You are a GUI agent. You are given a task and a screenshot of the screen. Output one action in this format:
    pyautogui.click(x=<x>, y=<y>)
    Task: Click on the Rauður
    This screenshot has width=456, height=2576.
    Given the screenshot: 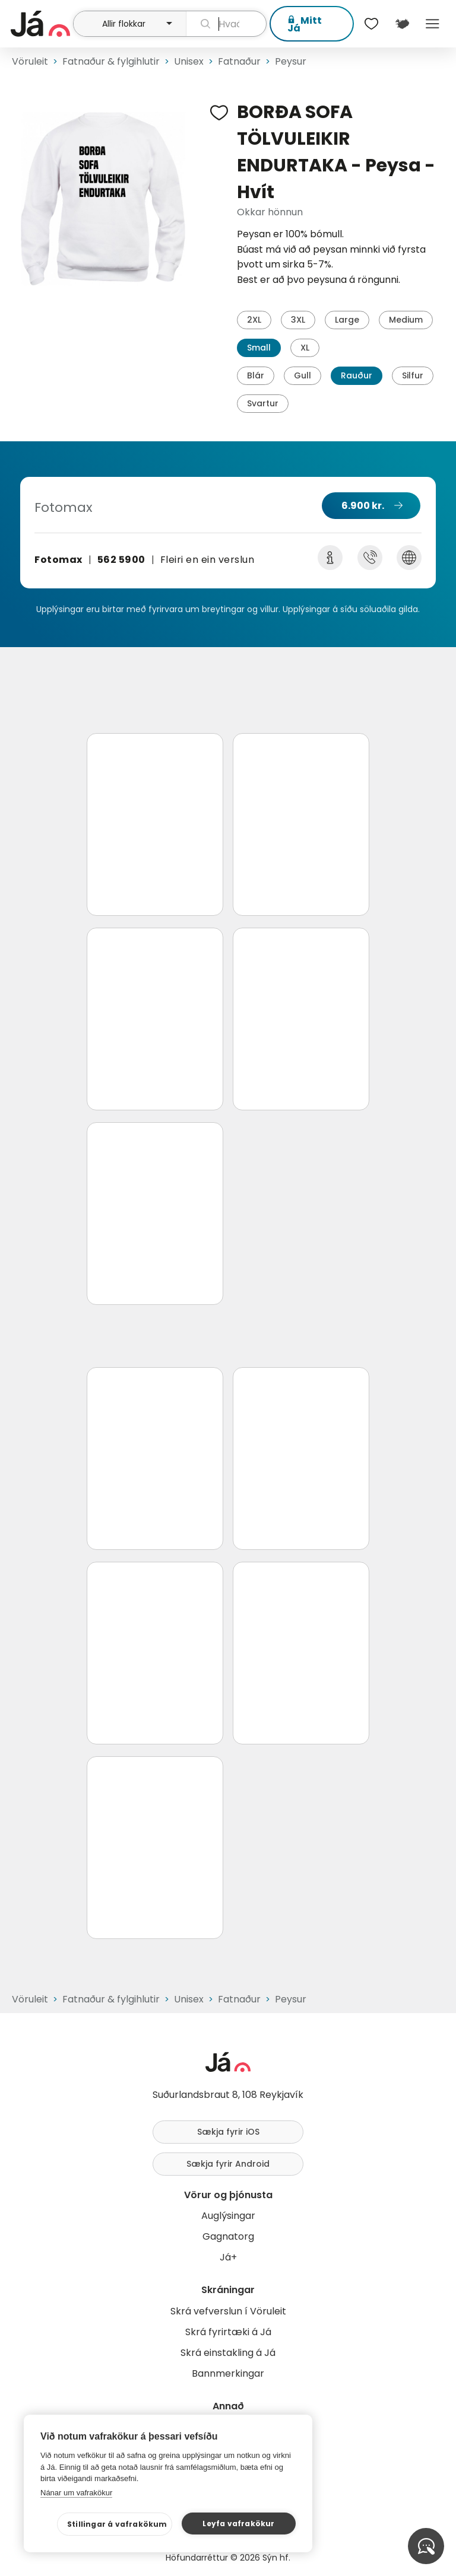 What is the action you would take?
    pyautogui.click(x=356, y=375)
    